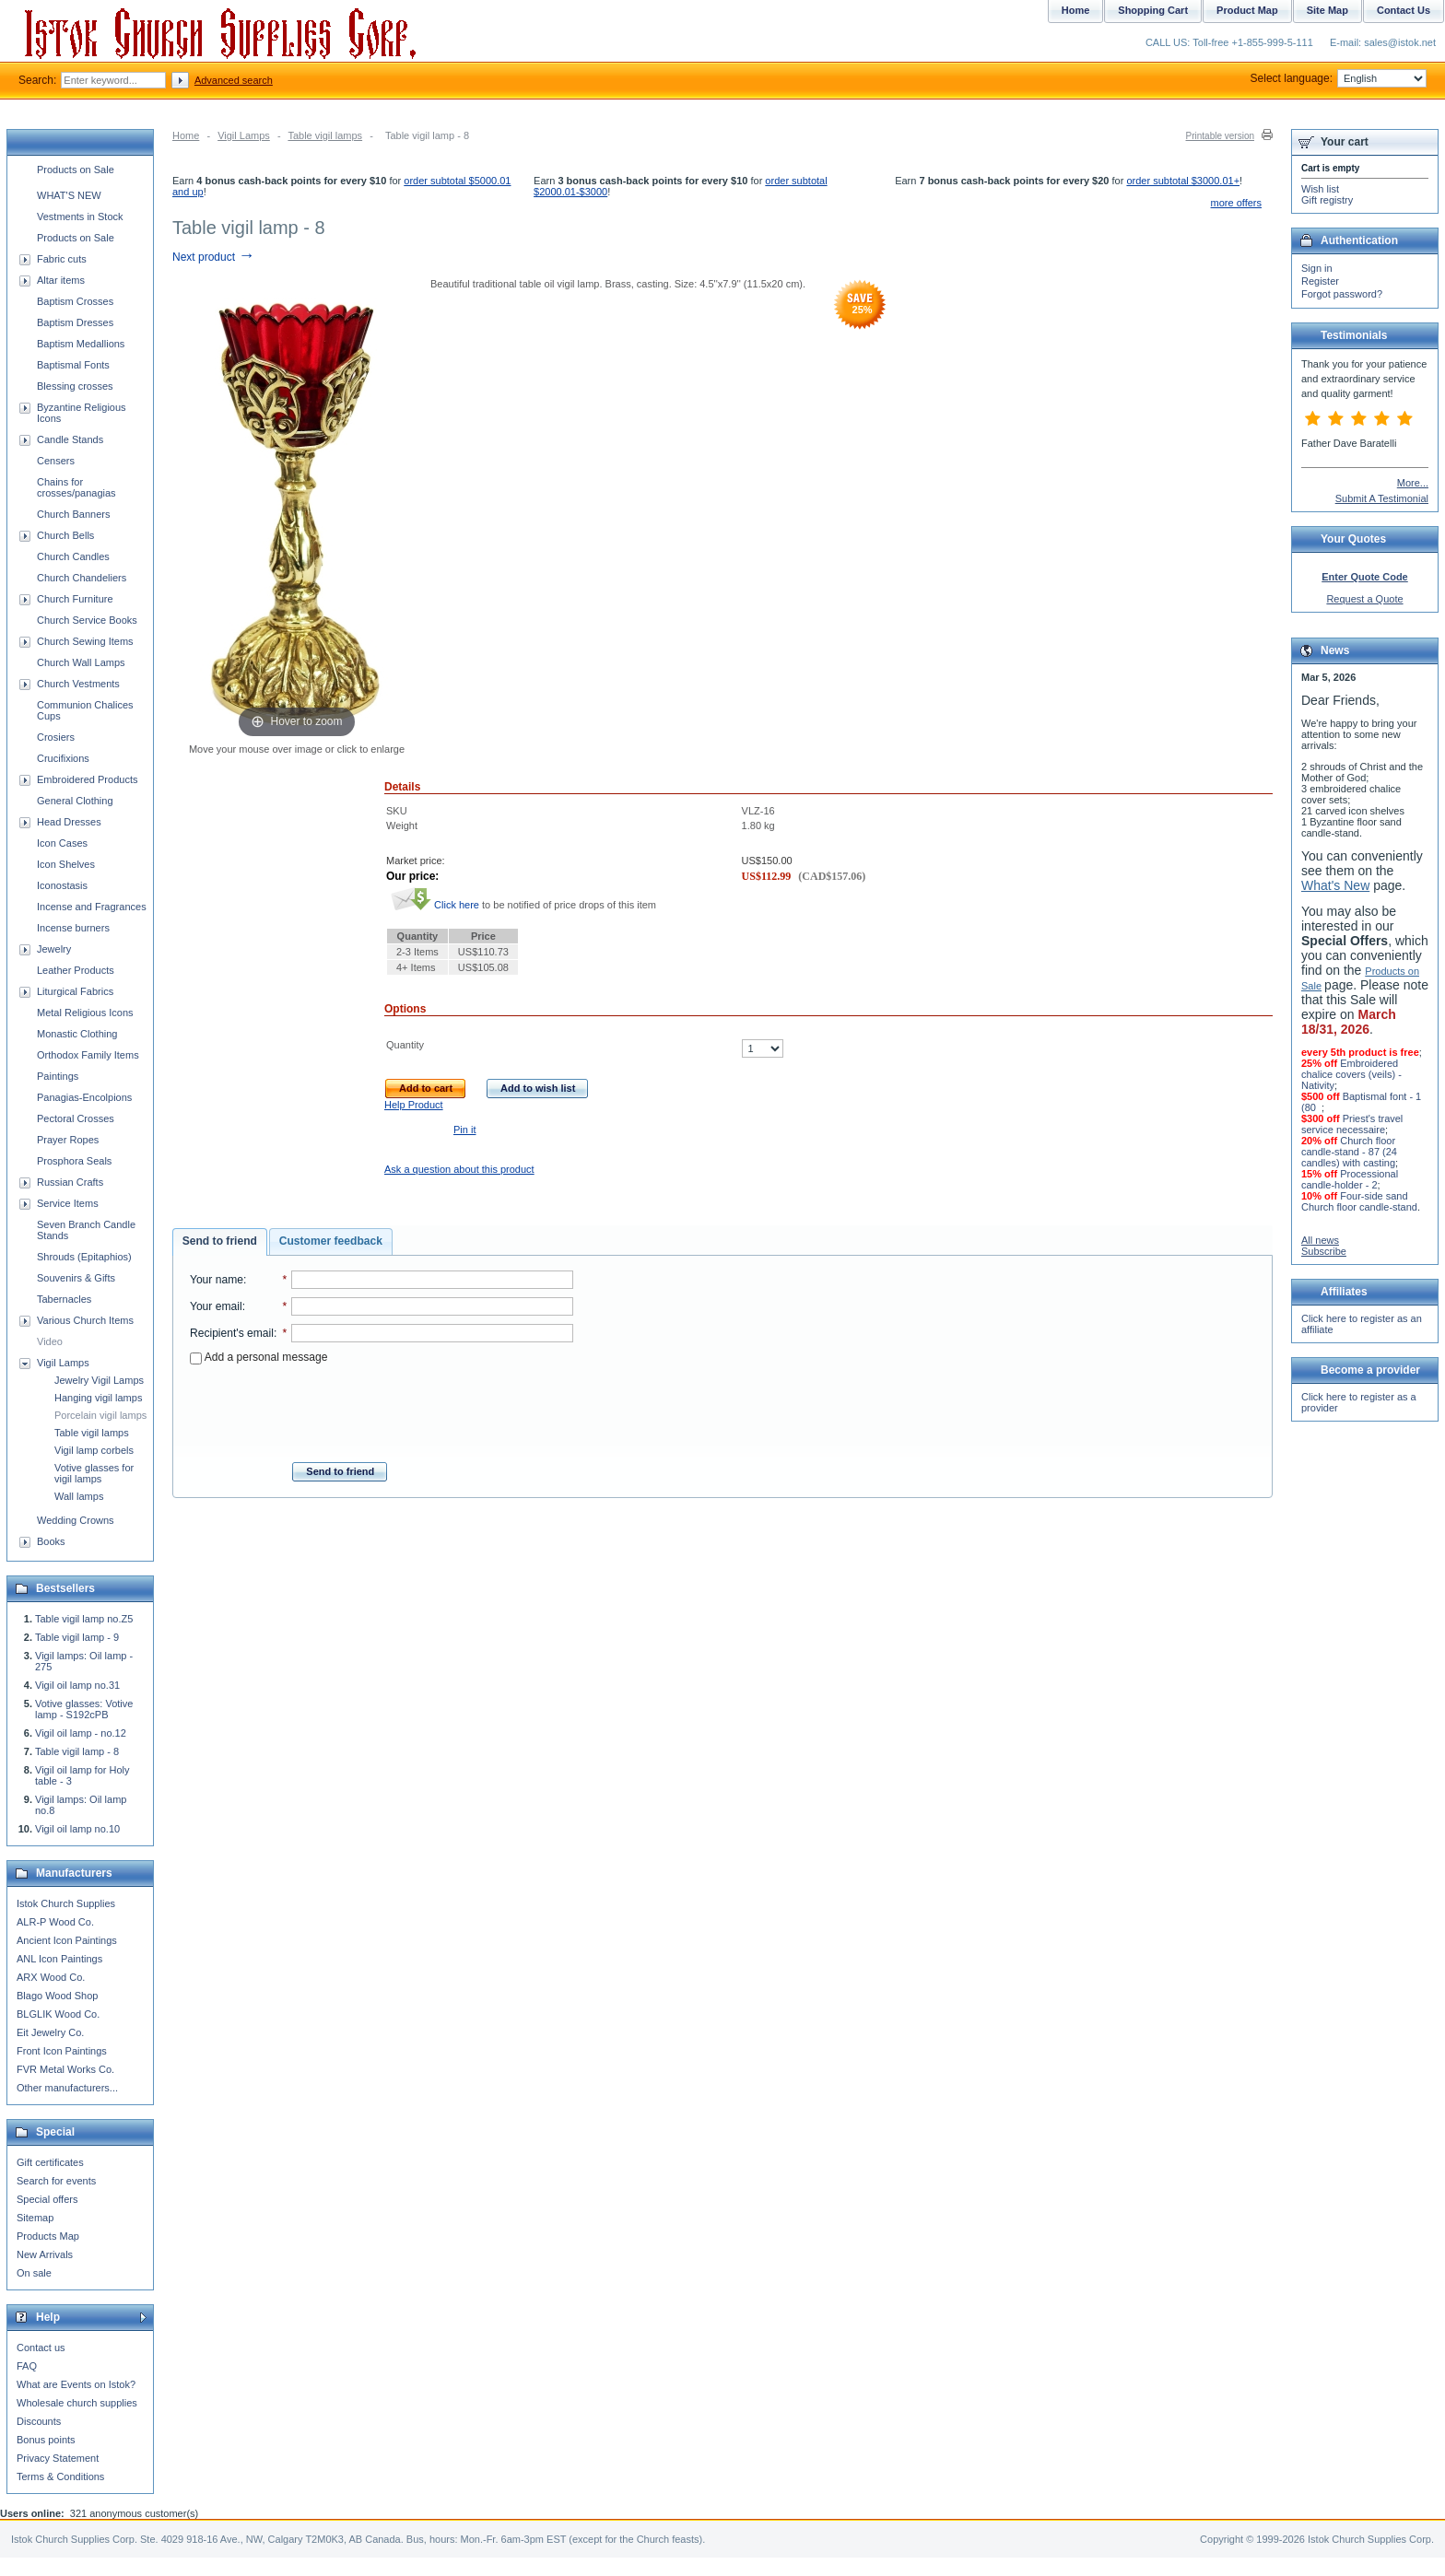 Image resolution: width=1445 pixels, height=2576 pixels. I want to click on Select language:, so click(1339, 78).